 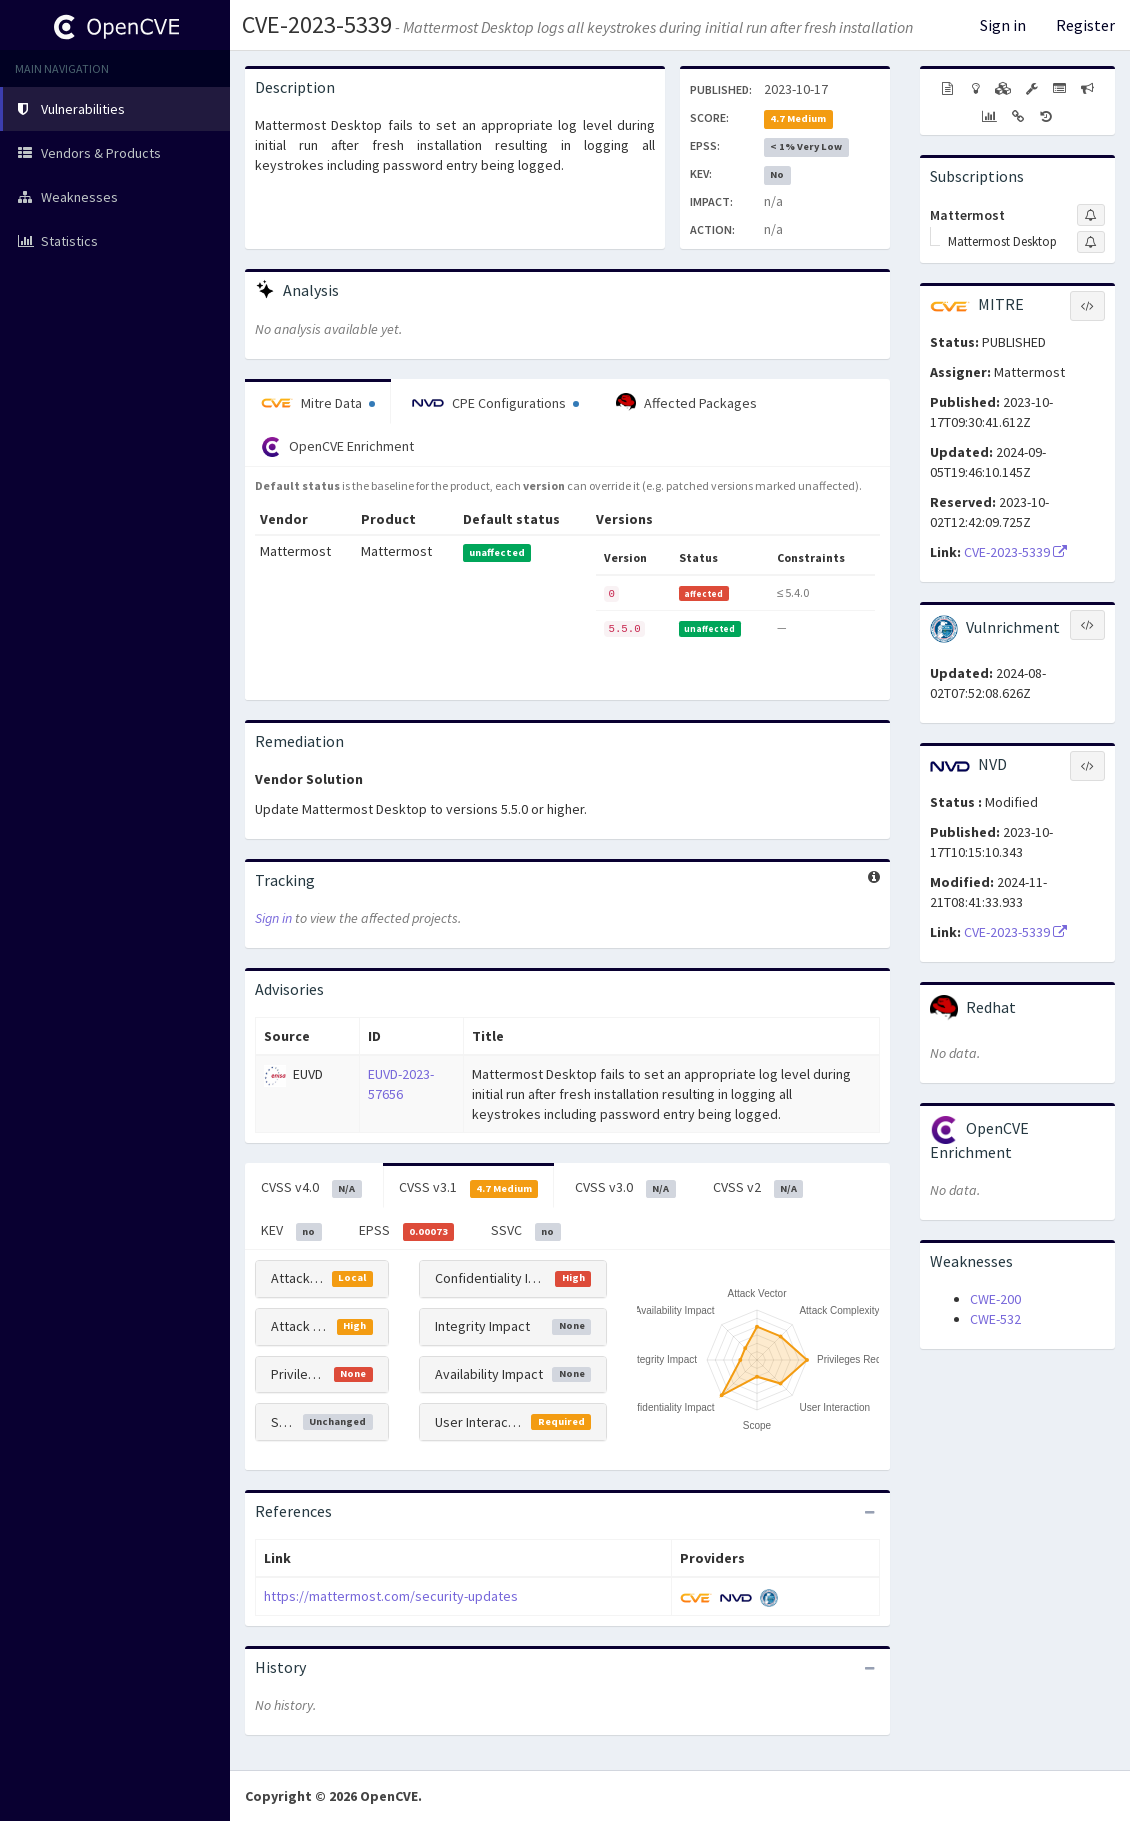 What do you see at coordinates (391, 1596) in the screenshot?
I see `https://mattermost.com/security-updates` at bounding box center [391, 1596].